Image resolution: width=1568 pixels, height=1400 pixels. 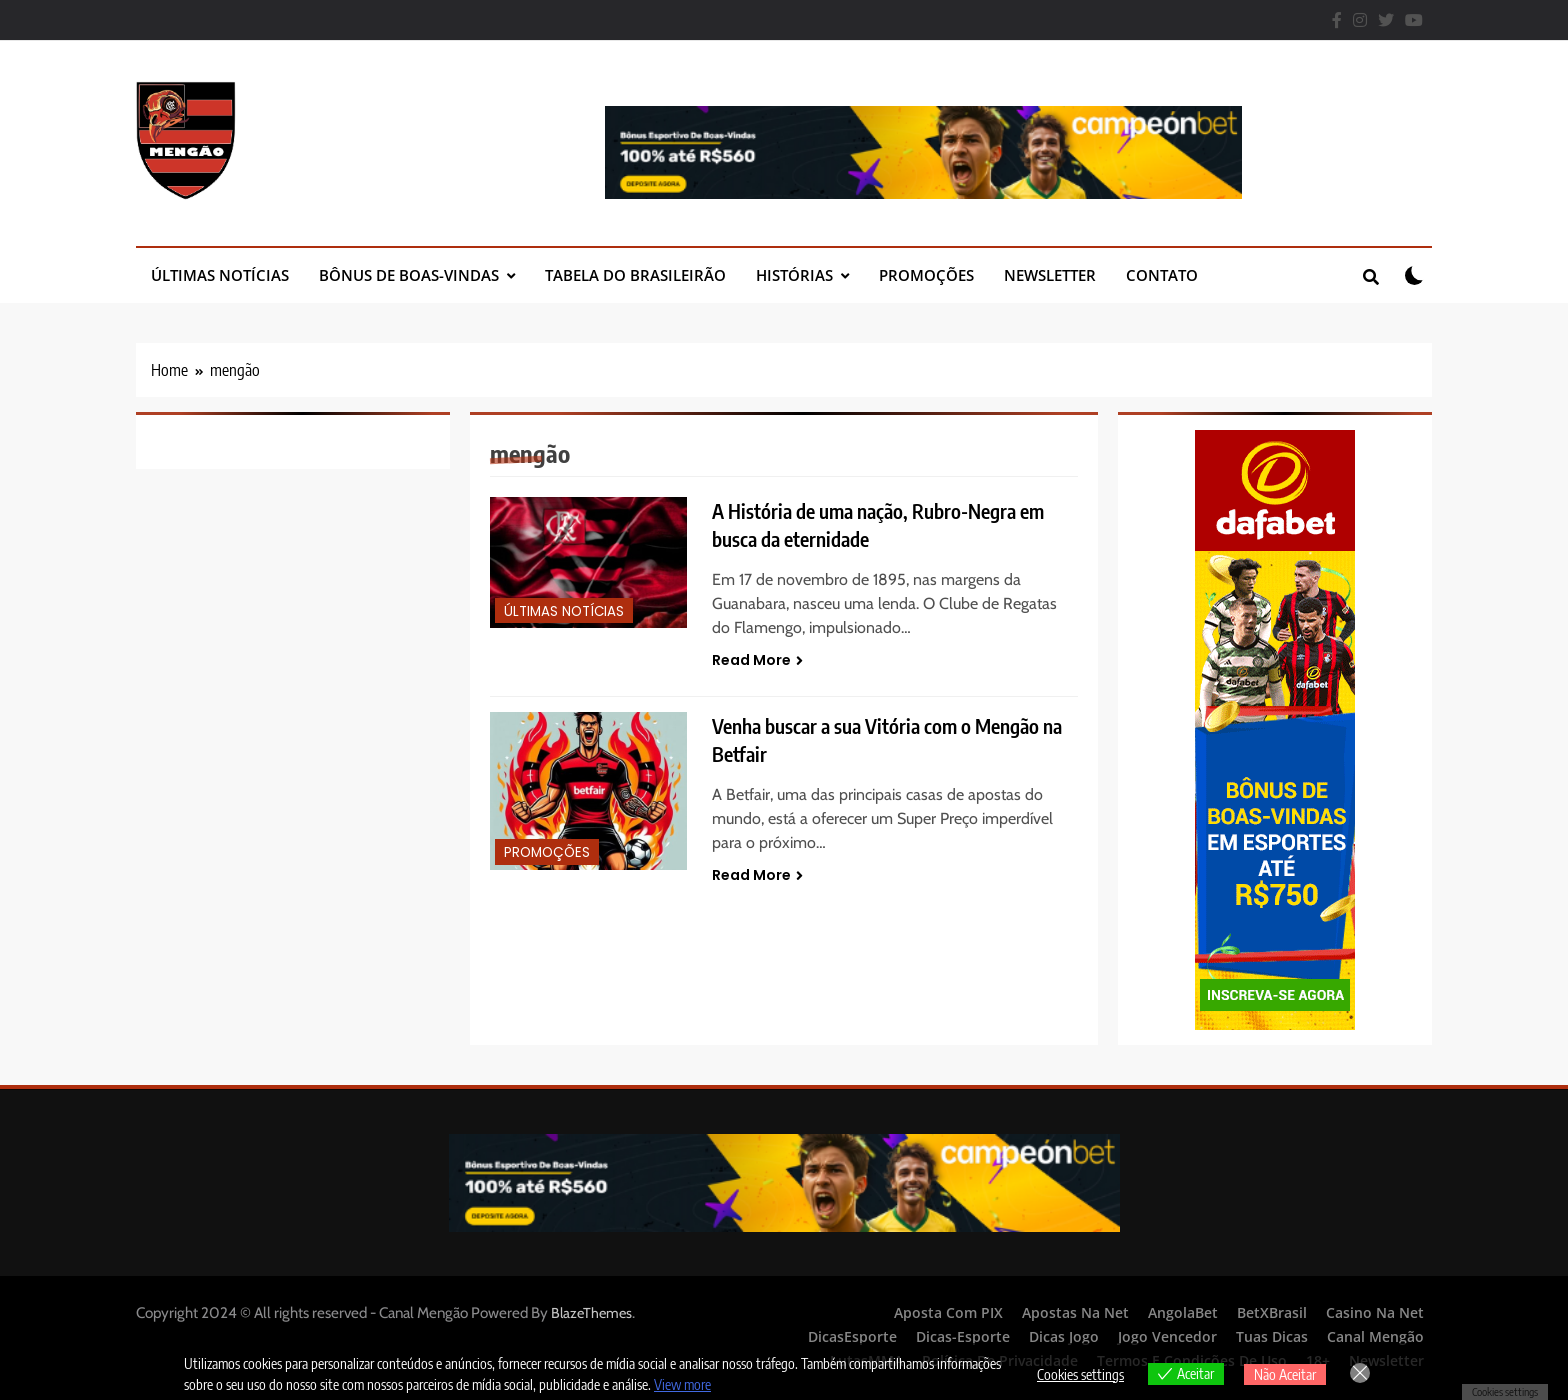 What do you see at coordinates (1375, 1336) in the screenshot?
I see `Canal Mengão` at bounding box center [1375, 1336].